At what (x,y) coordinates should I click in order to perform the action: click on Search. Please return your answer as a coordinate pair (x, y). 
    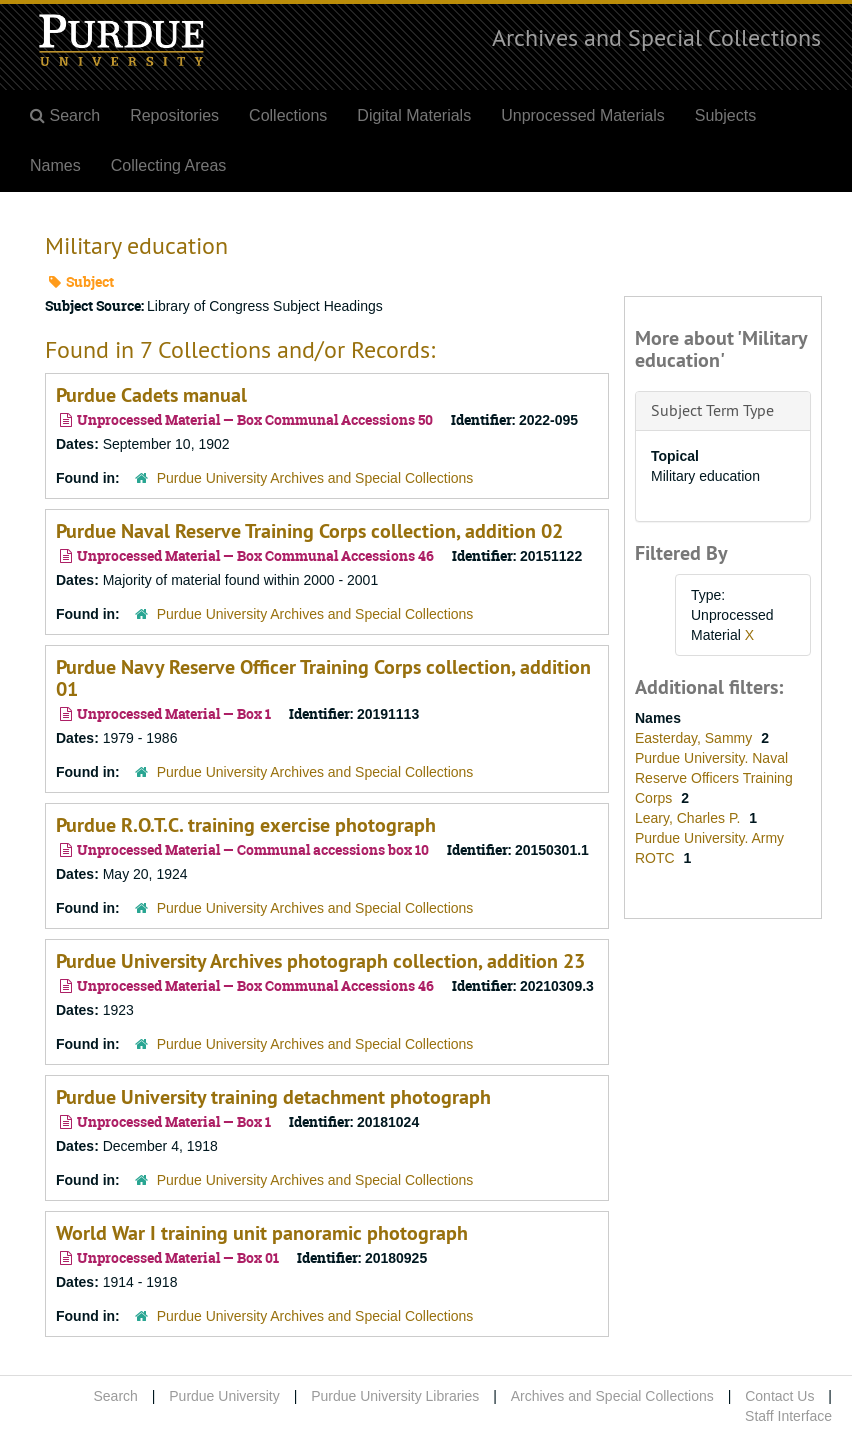
    Looking at the image, I should click on (115, 1396).